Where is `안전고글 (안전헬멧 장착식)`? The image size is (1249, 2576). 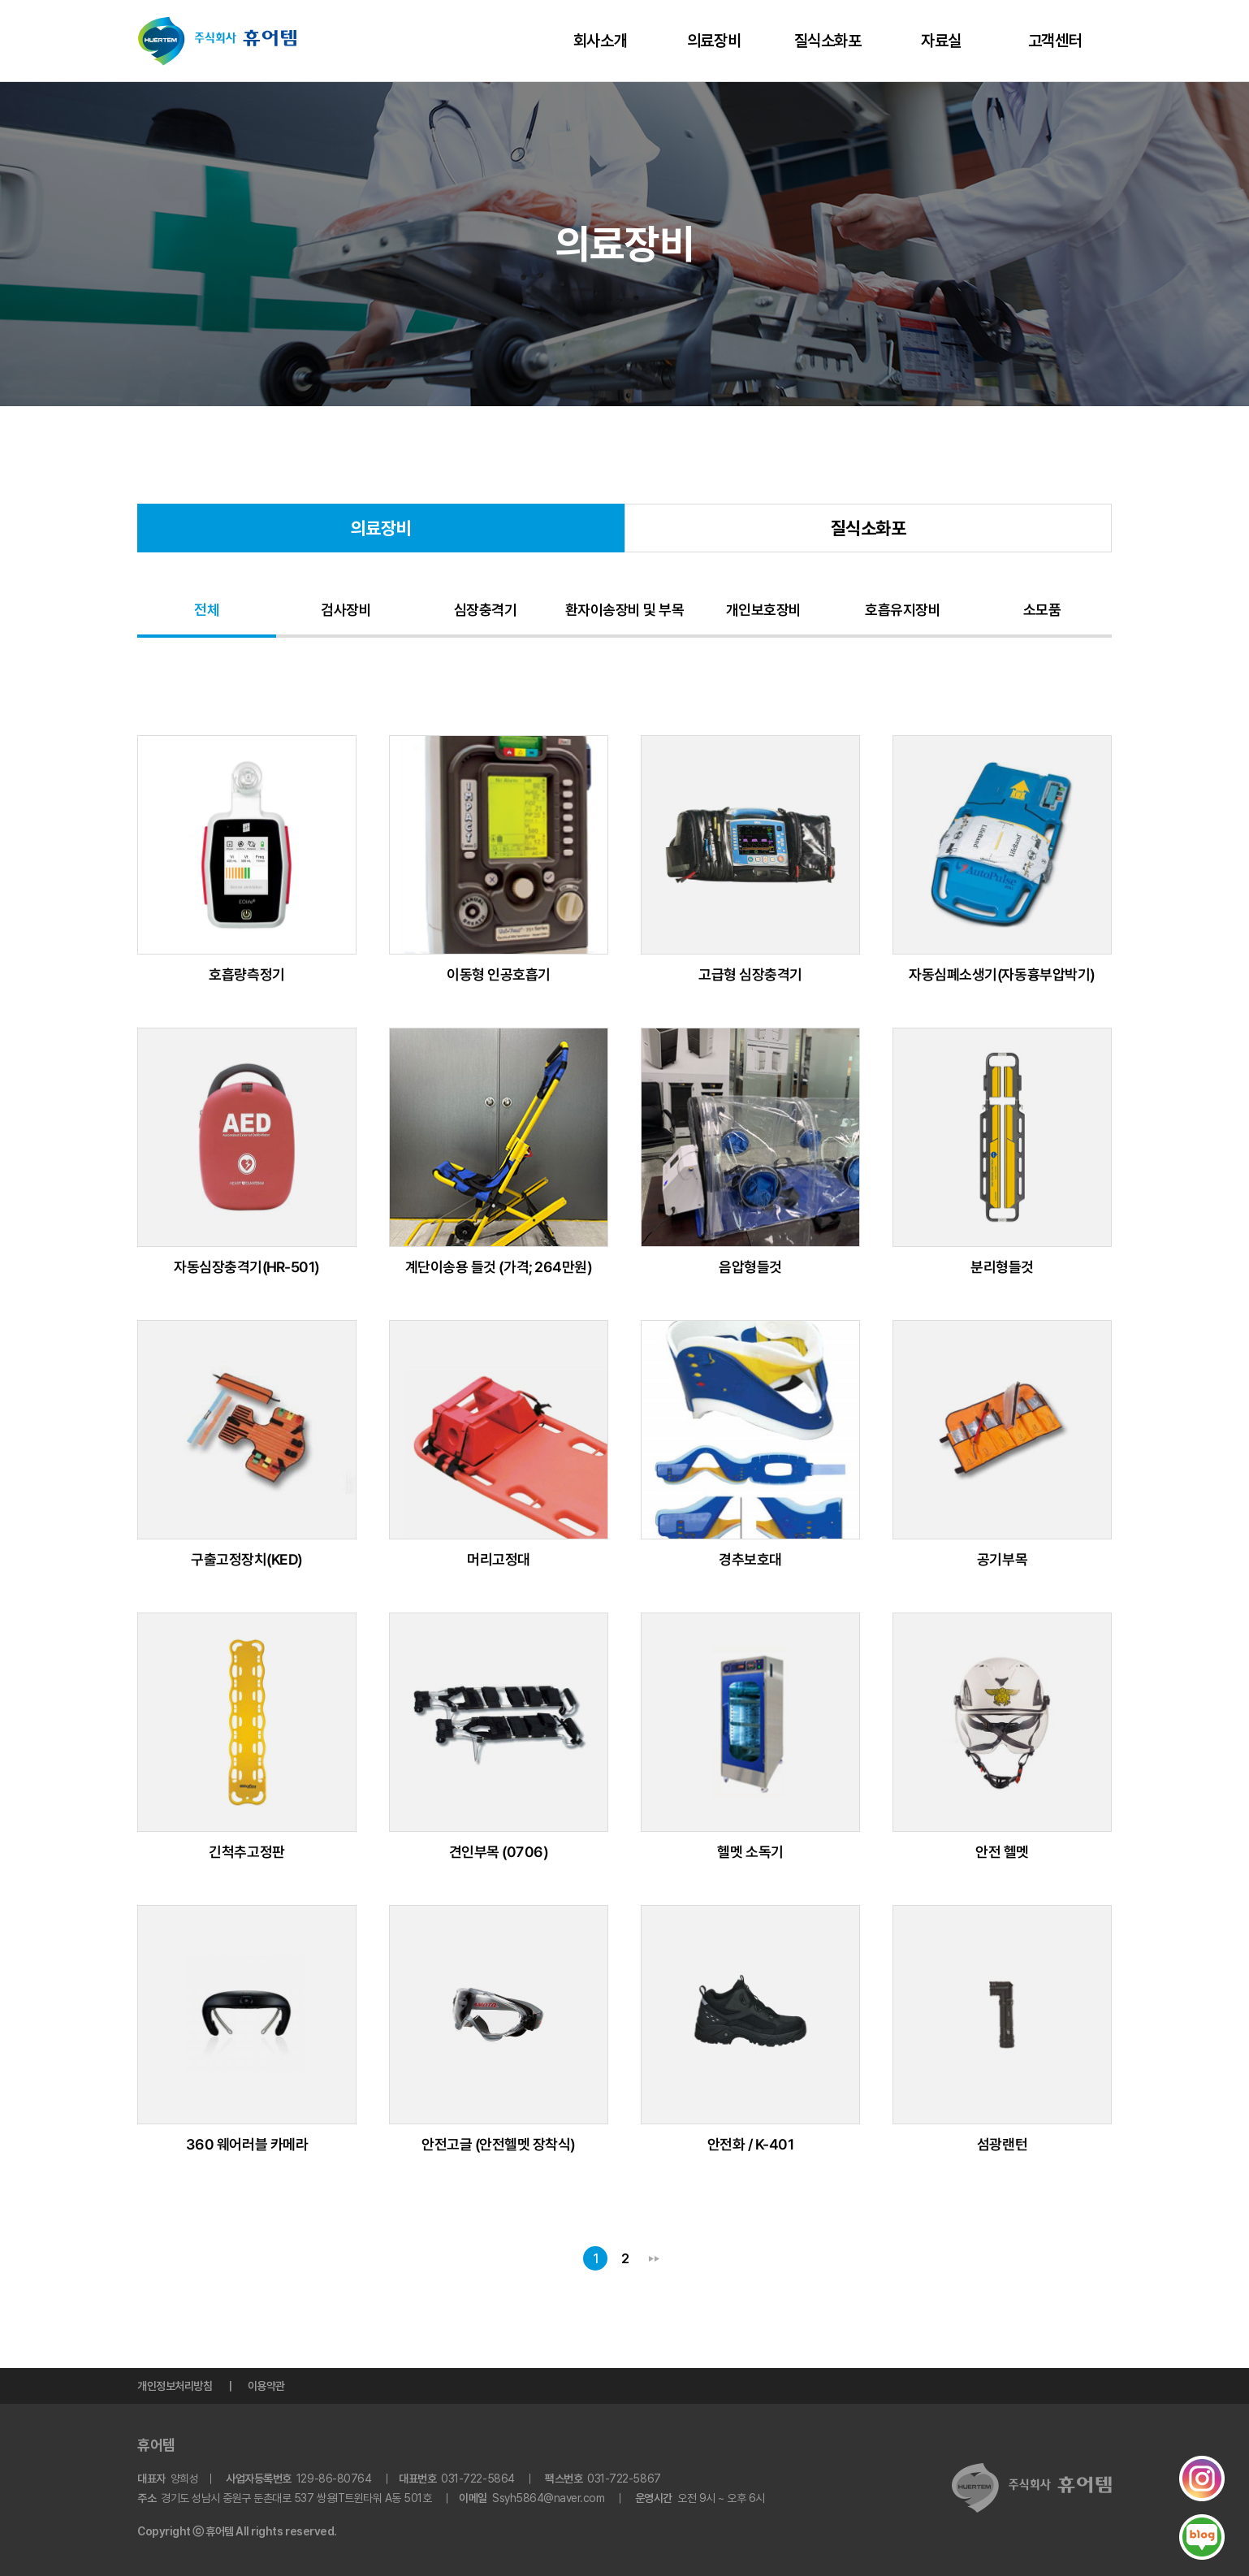
안전고글 (안전헬멧 장착식) is located at coordinates (498, 2144).